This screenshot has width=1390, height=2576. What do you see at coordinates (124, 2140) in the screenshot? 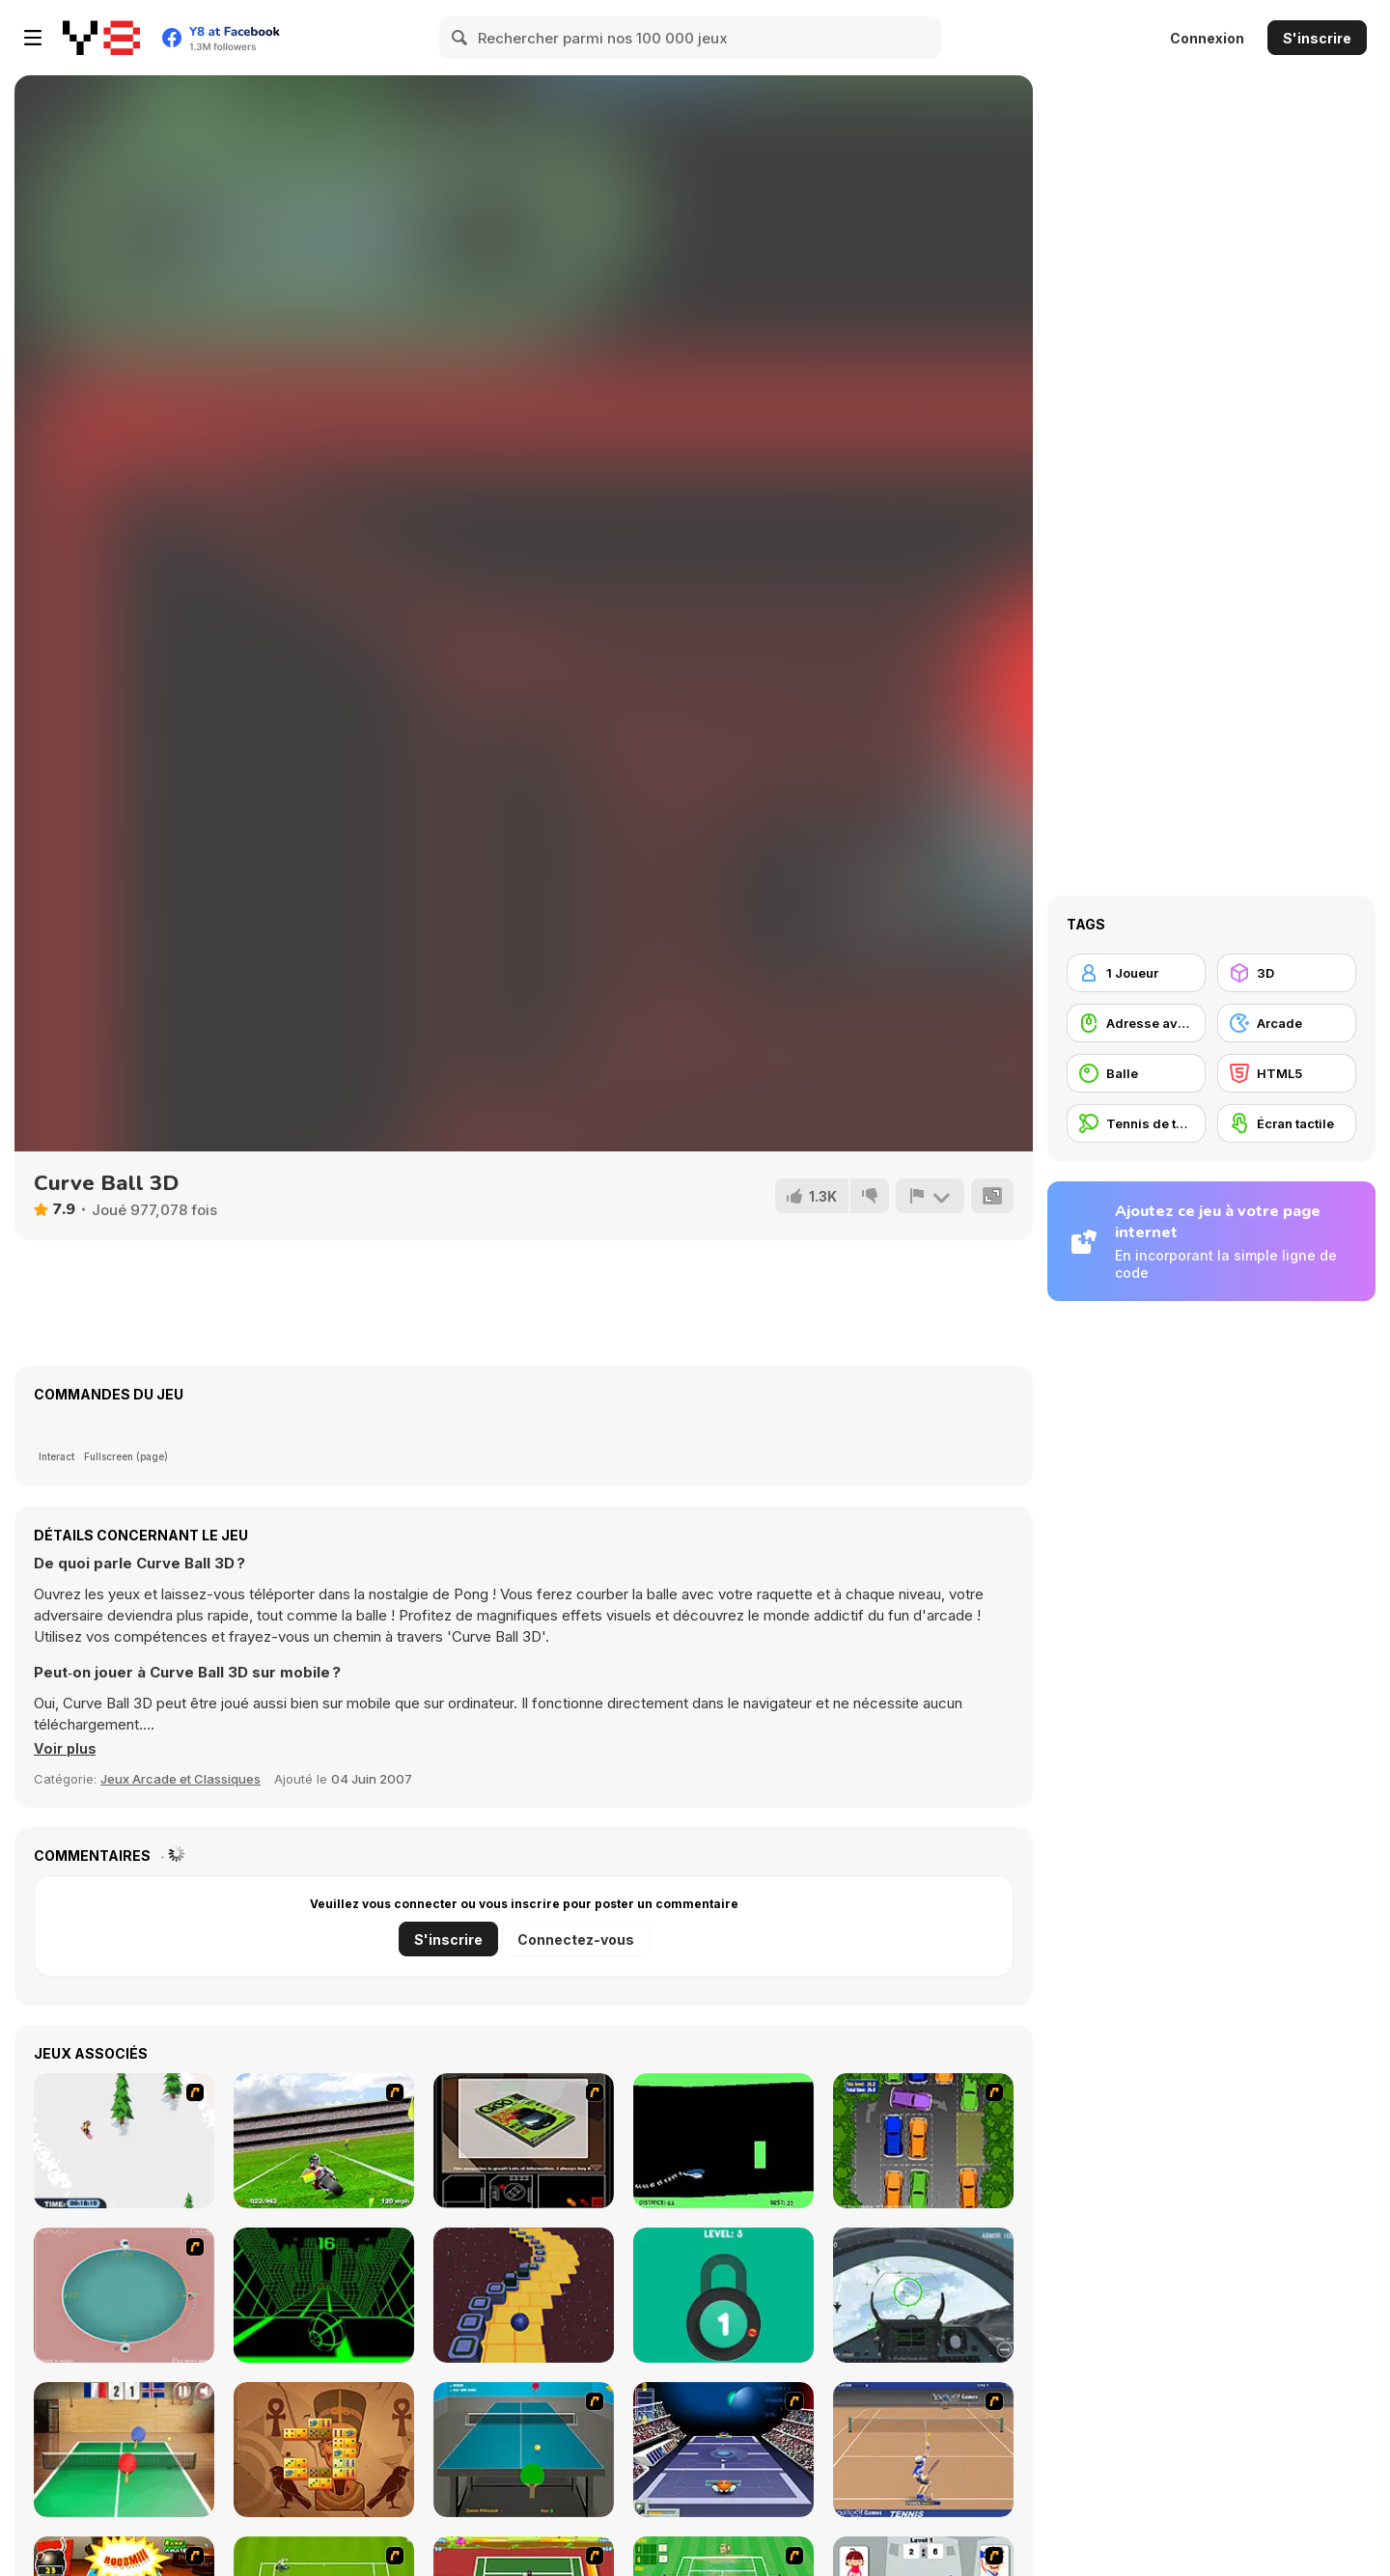
I see `[2D Snowboard]` at bounding box center [124, 2140].